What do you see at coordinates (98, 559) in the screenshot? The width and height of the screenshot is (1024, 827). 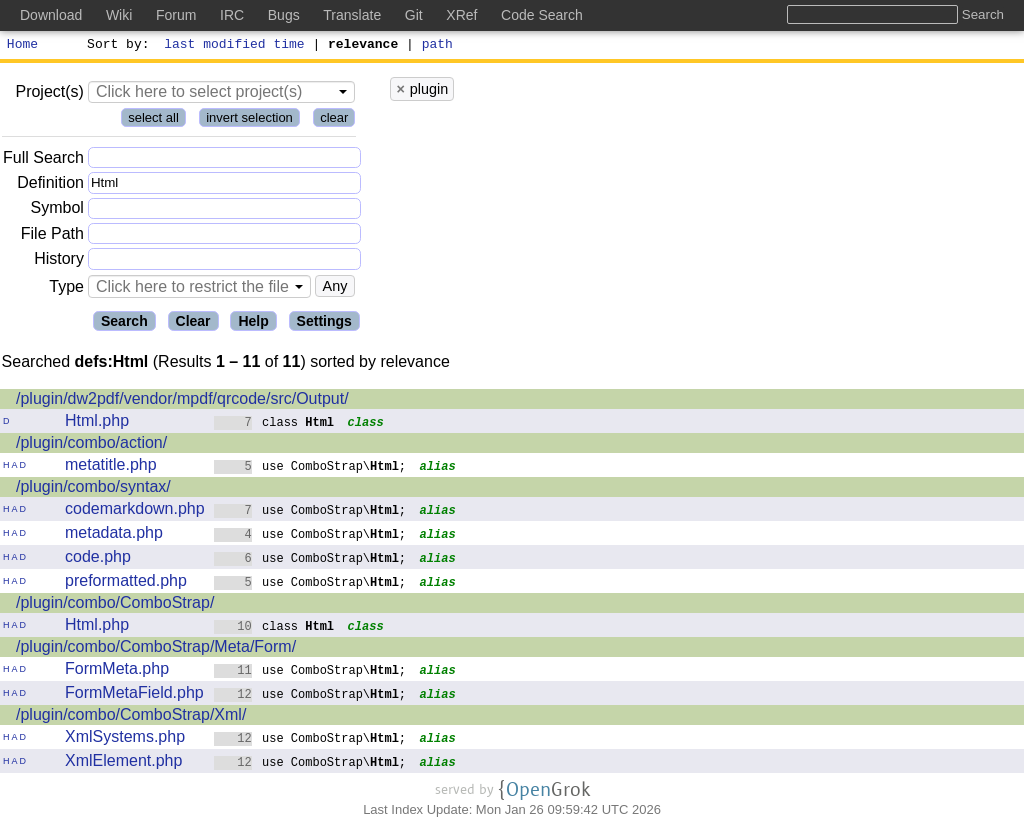 I see `code.php` at bounding box center [98, 559].